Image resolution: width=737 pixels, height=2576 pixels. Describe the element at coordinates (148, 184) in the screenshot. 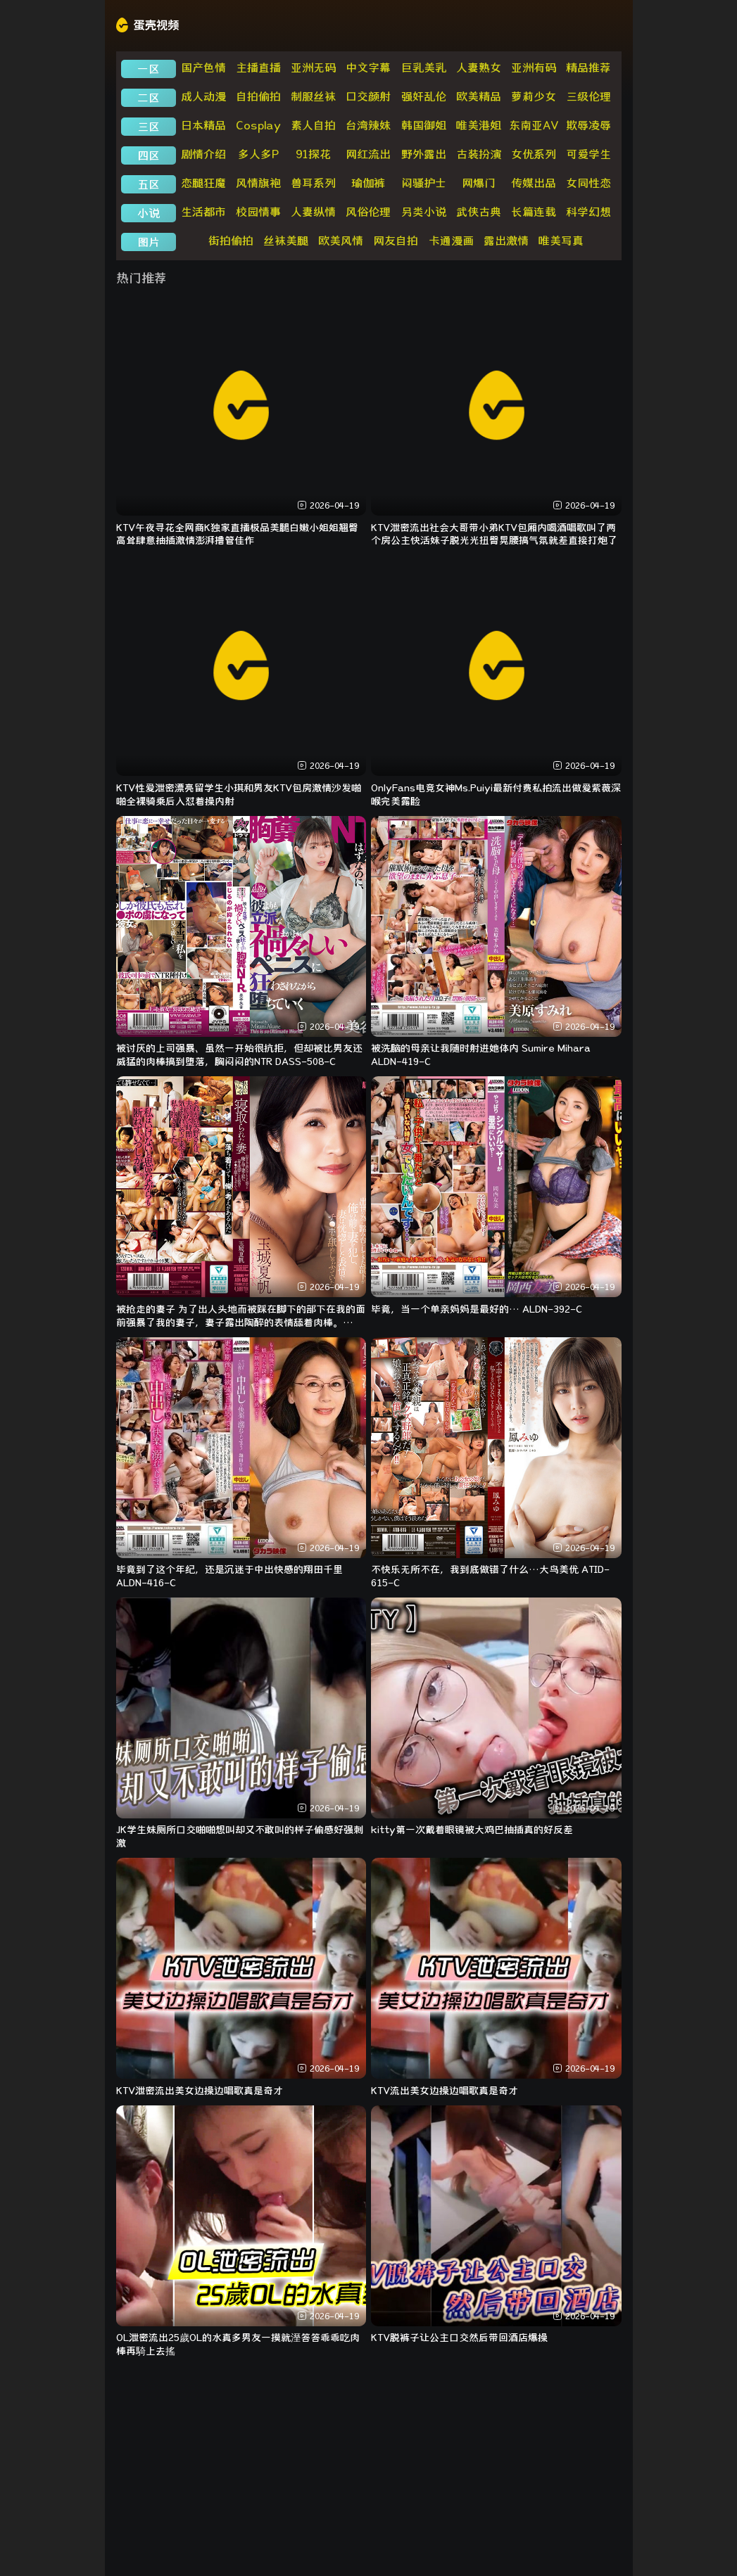

I see `五区` at that location.